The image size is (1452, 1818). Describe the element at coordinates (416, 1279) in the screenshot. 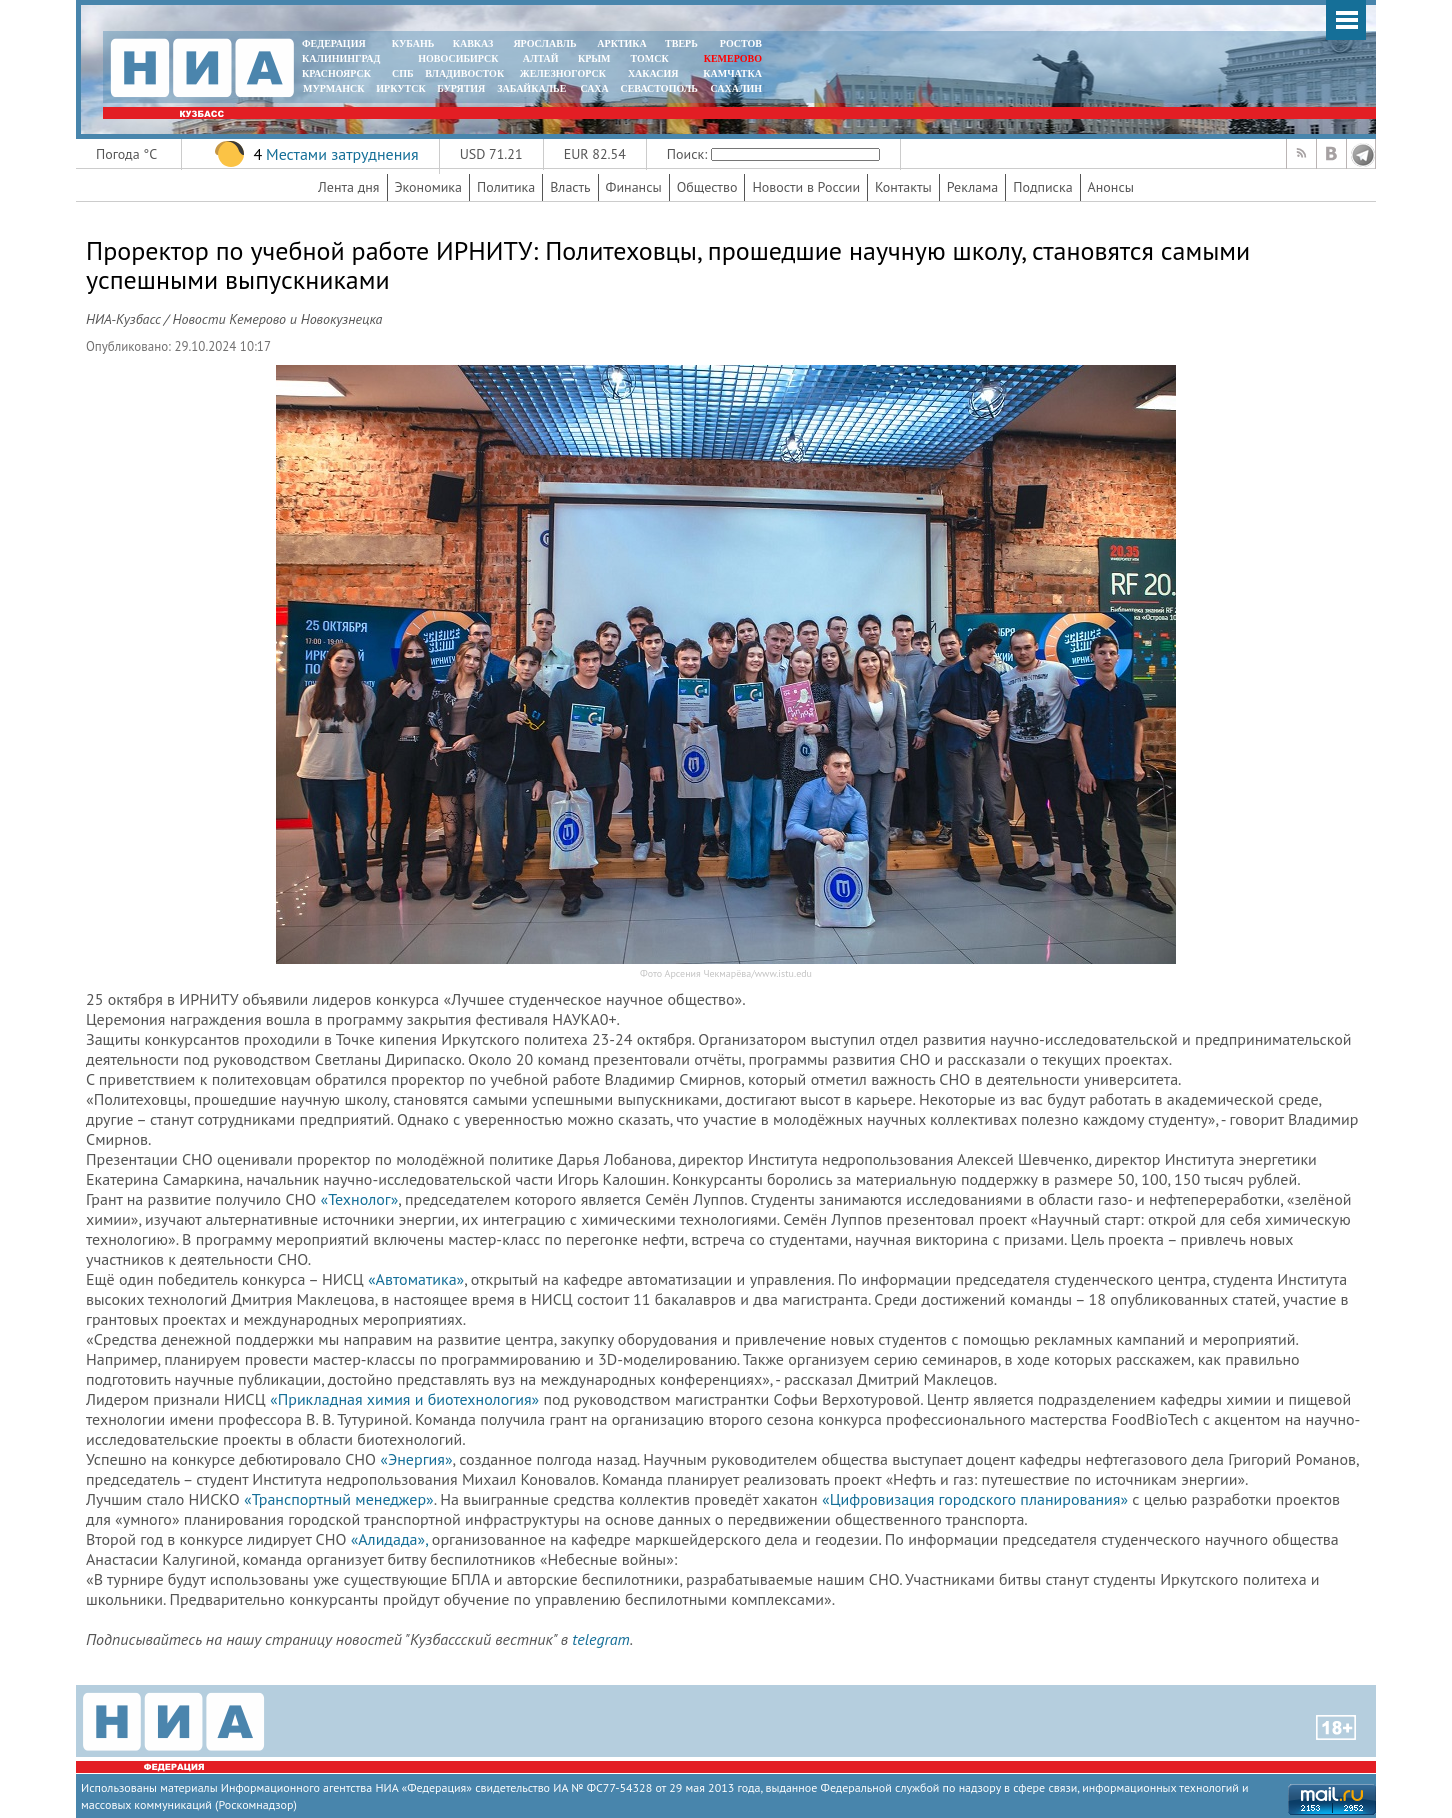

I see `«Автоматика»` at that location.